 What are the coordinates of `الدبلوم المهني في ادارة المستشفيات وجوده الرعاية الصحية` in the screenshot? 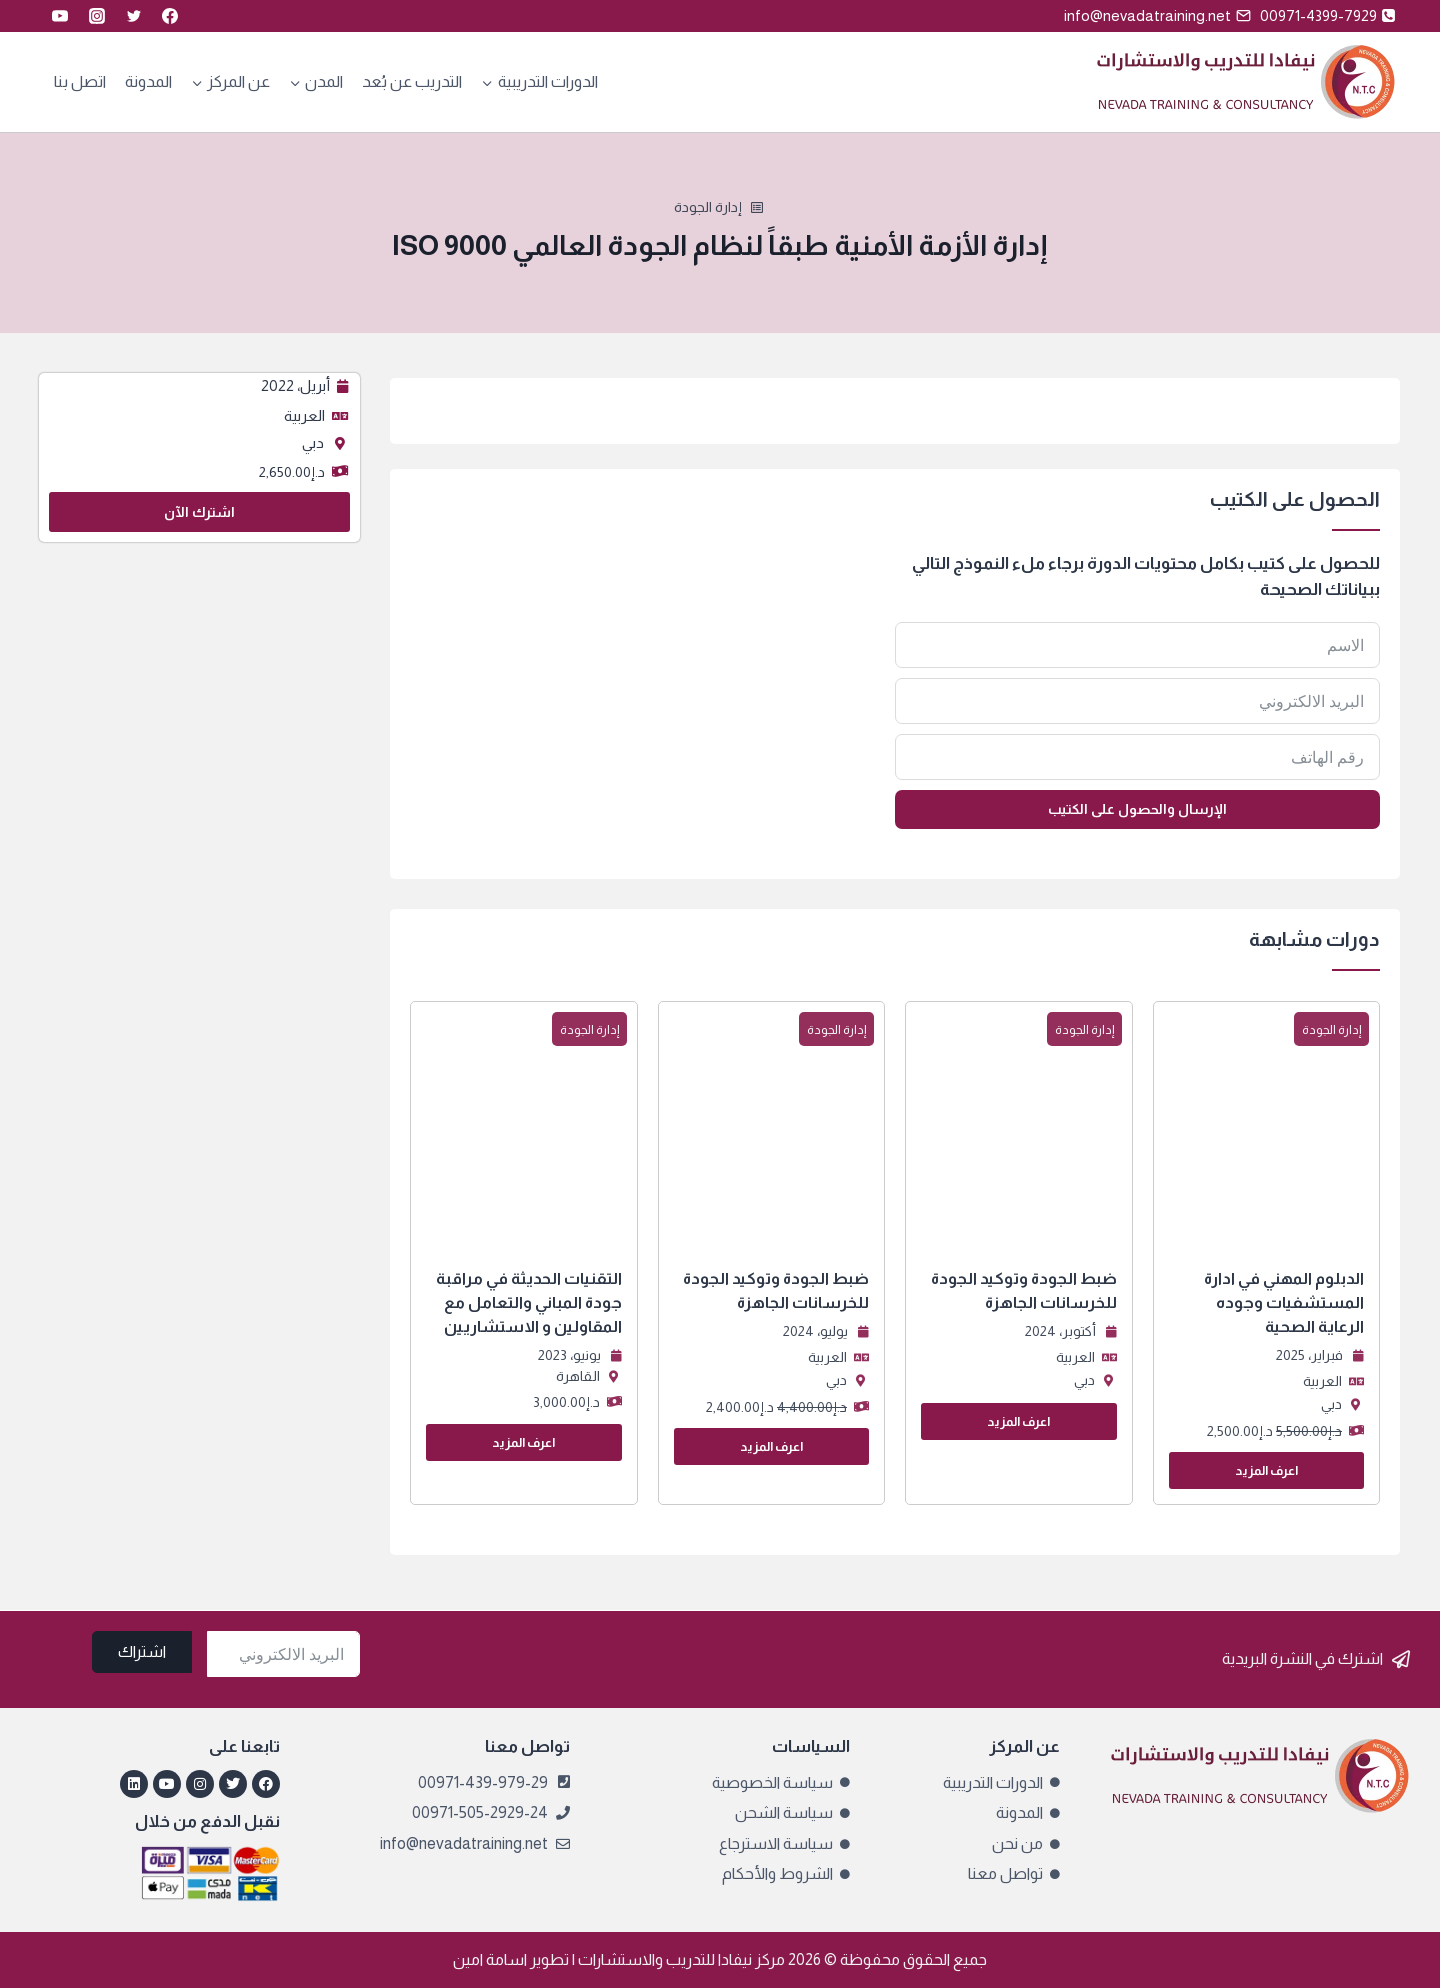 It's located at (1284, 1302).